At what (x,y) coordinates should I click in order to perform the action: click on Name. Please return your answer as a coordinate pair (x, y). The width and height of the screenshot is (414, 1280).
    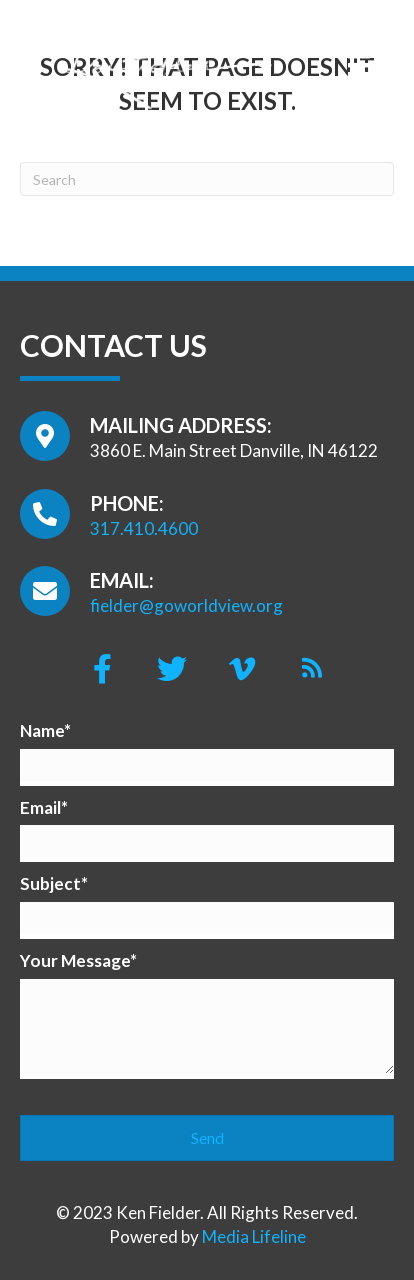
    Looking at the image, I should click on (42, 730).